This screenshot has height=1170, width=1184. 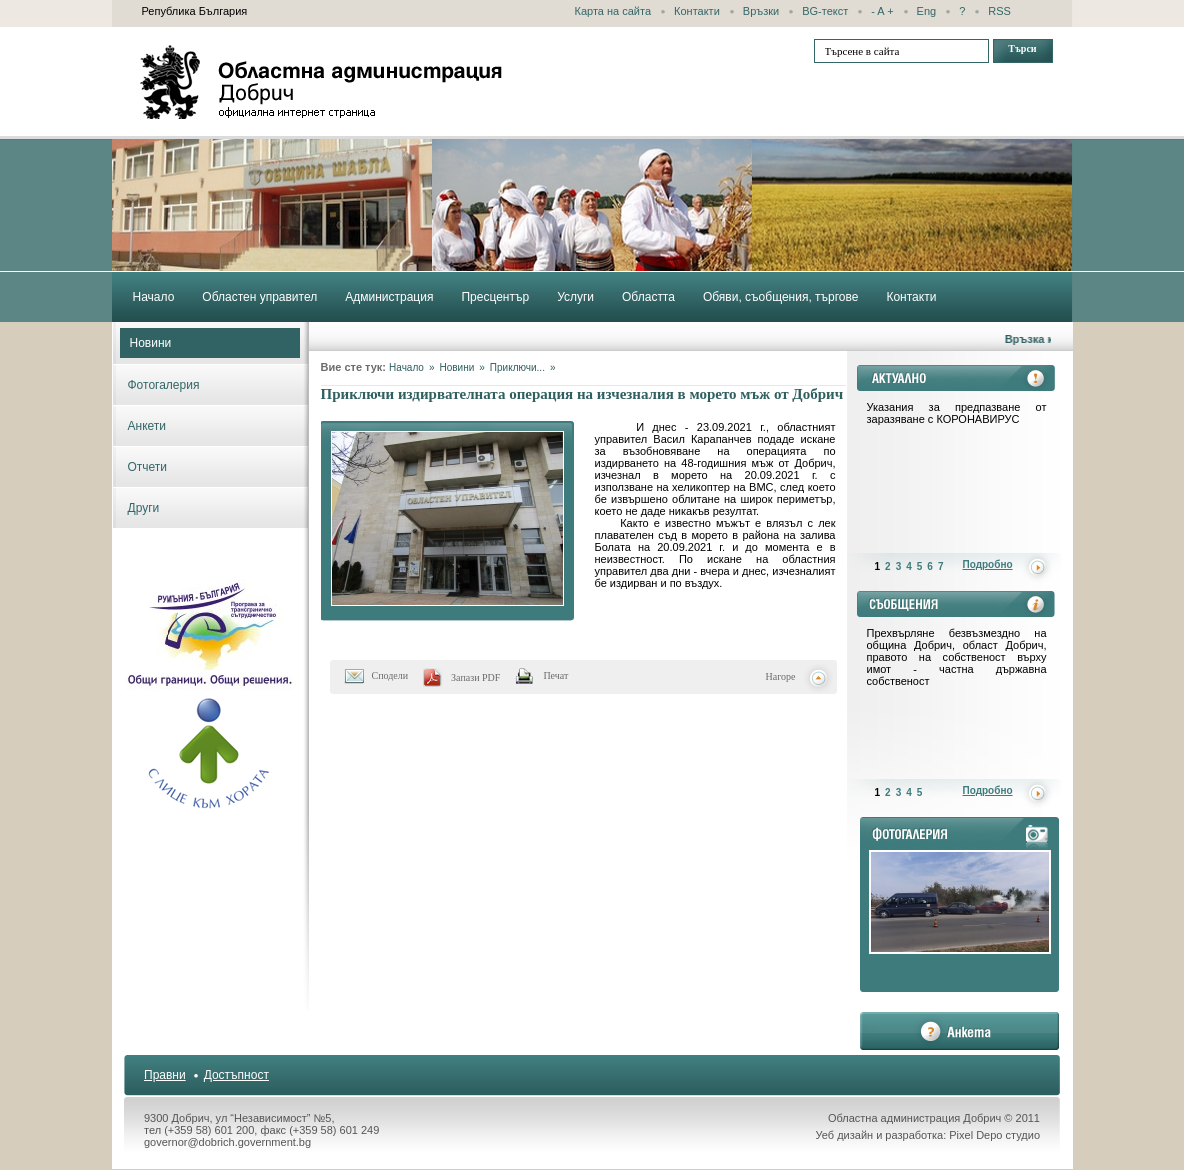 I want to click on Карта на сайта, so click(x=613, y=11).